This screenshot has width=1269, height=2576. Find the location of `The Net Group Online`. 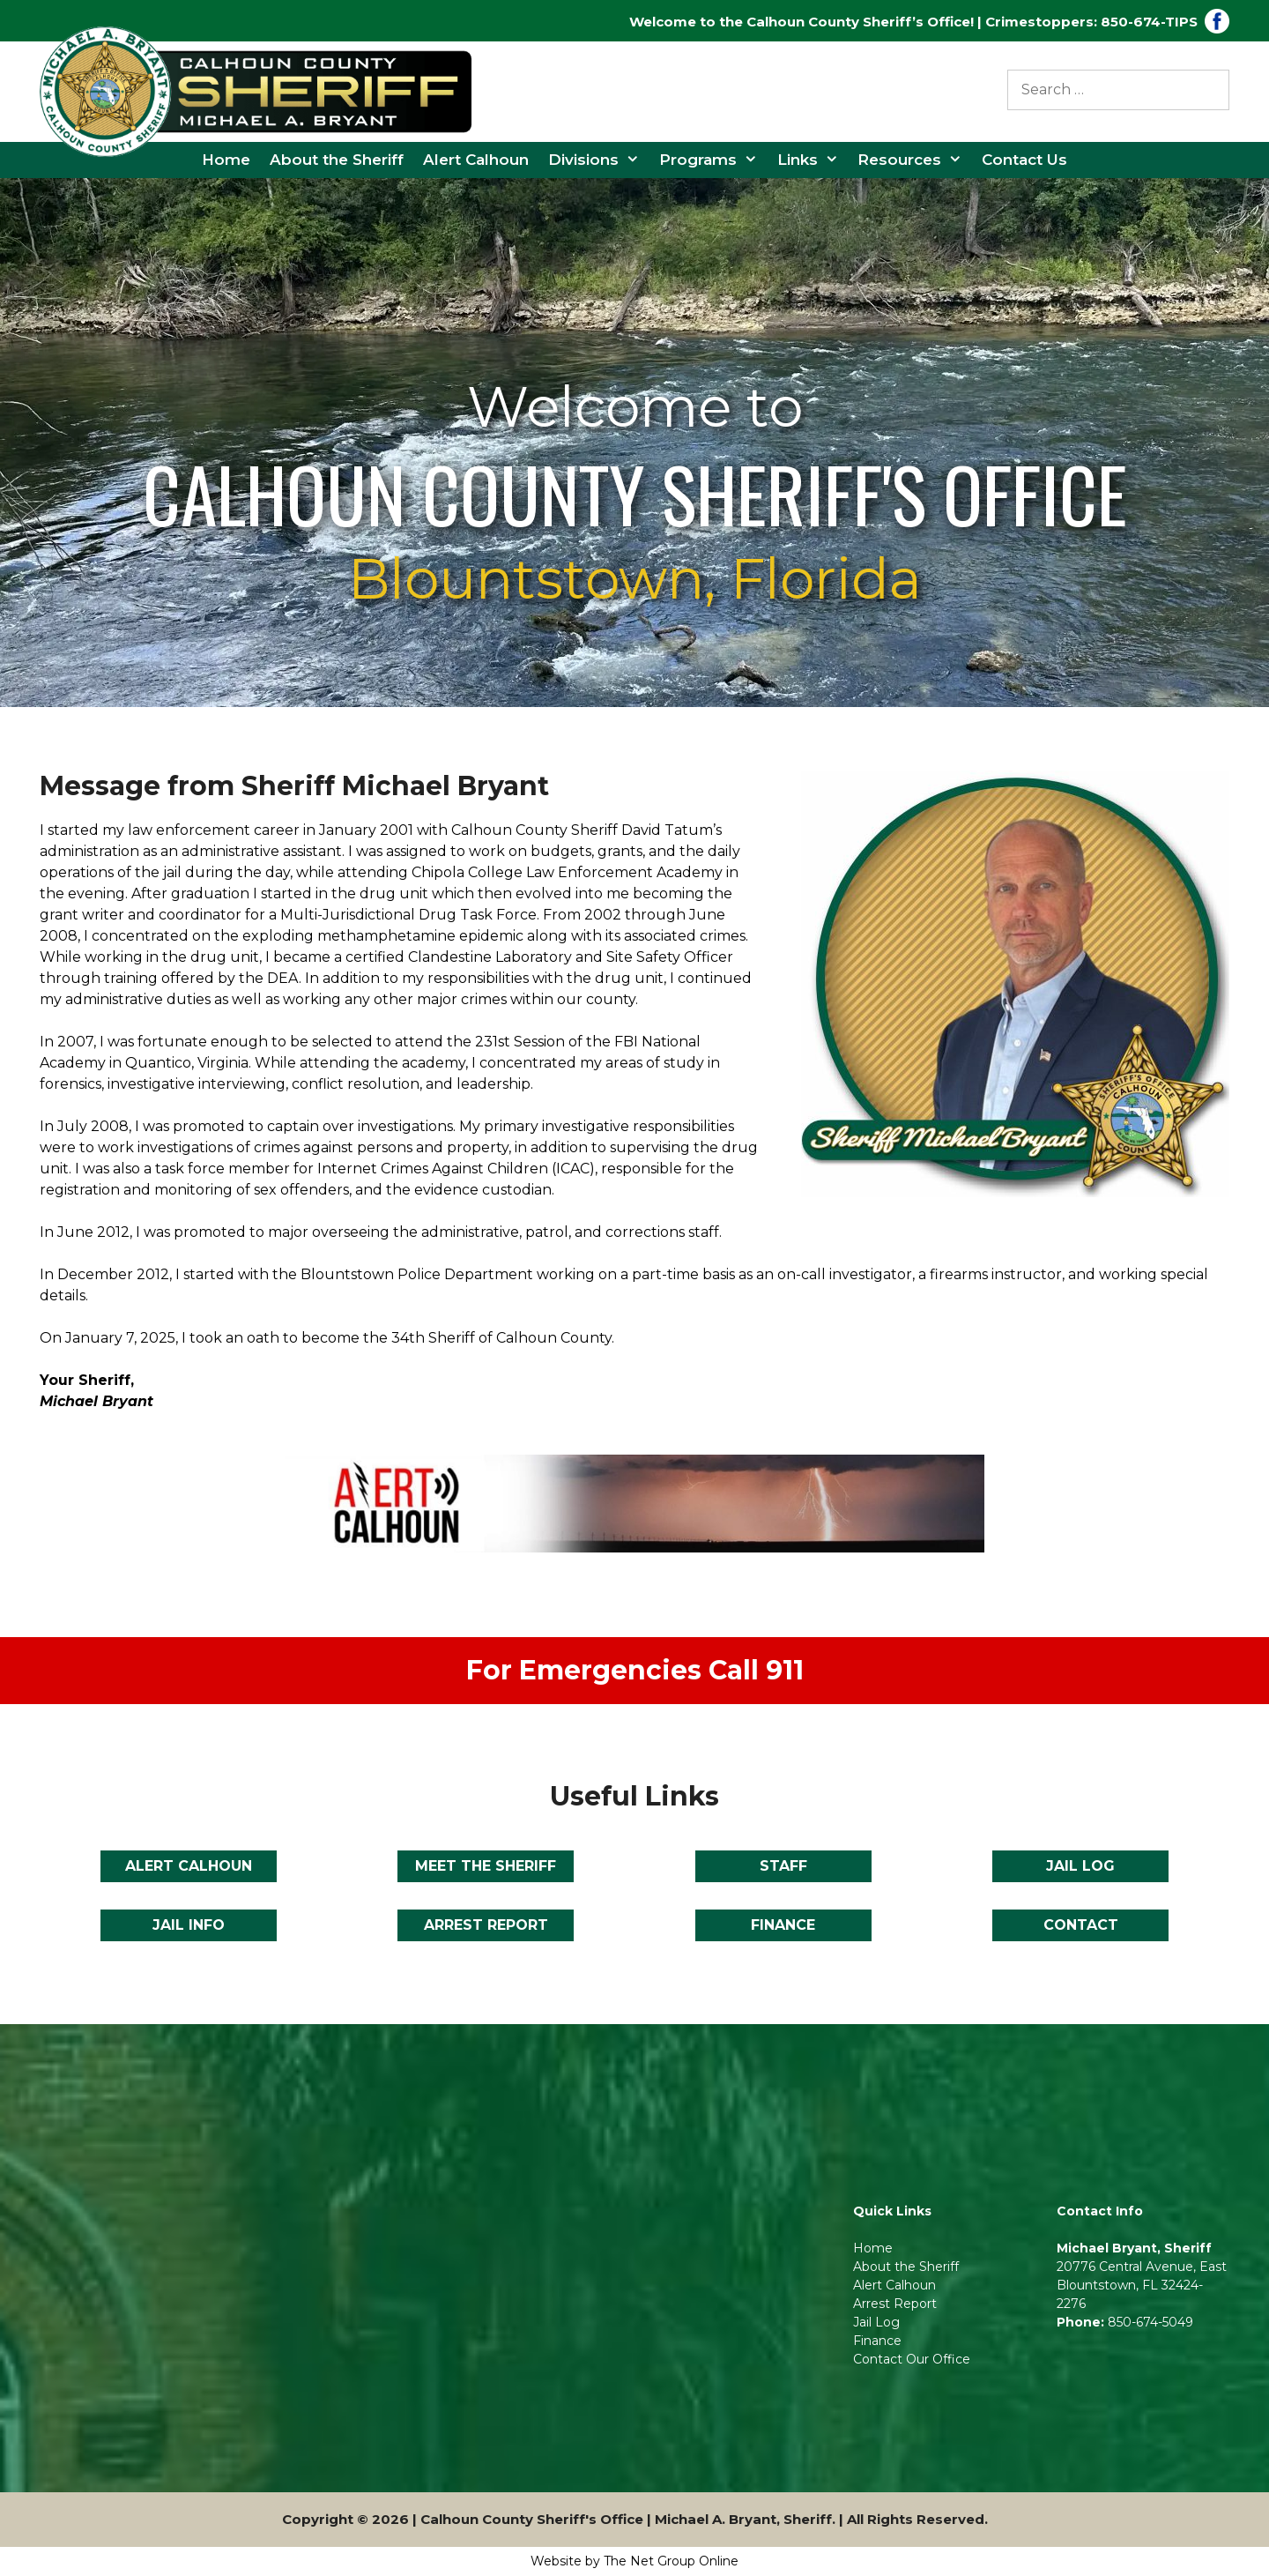

The Net Group Online is located at coordinates (671, 2561).